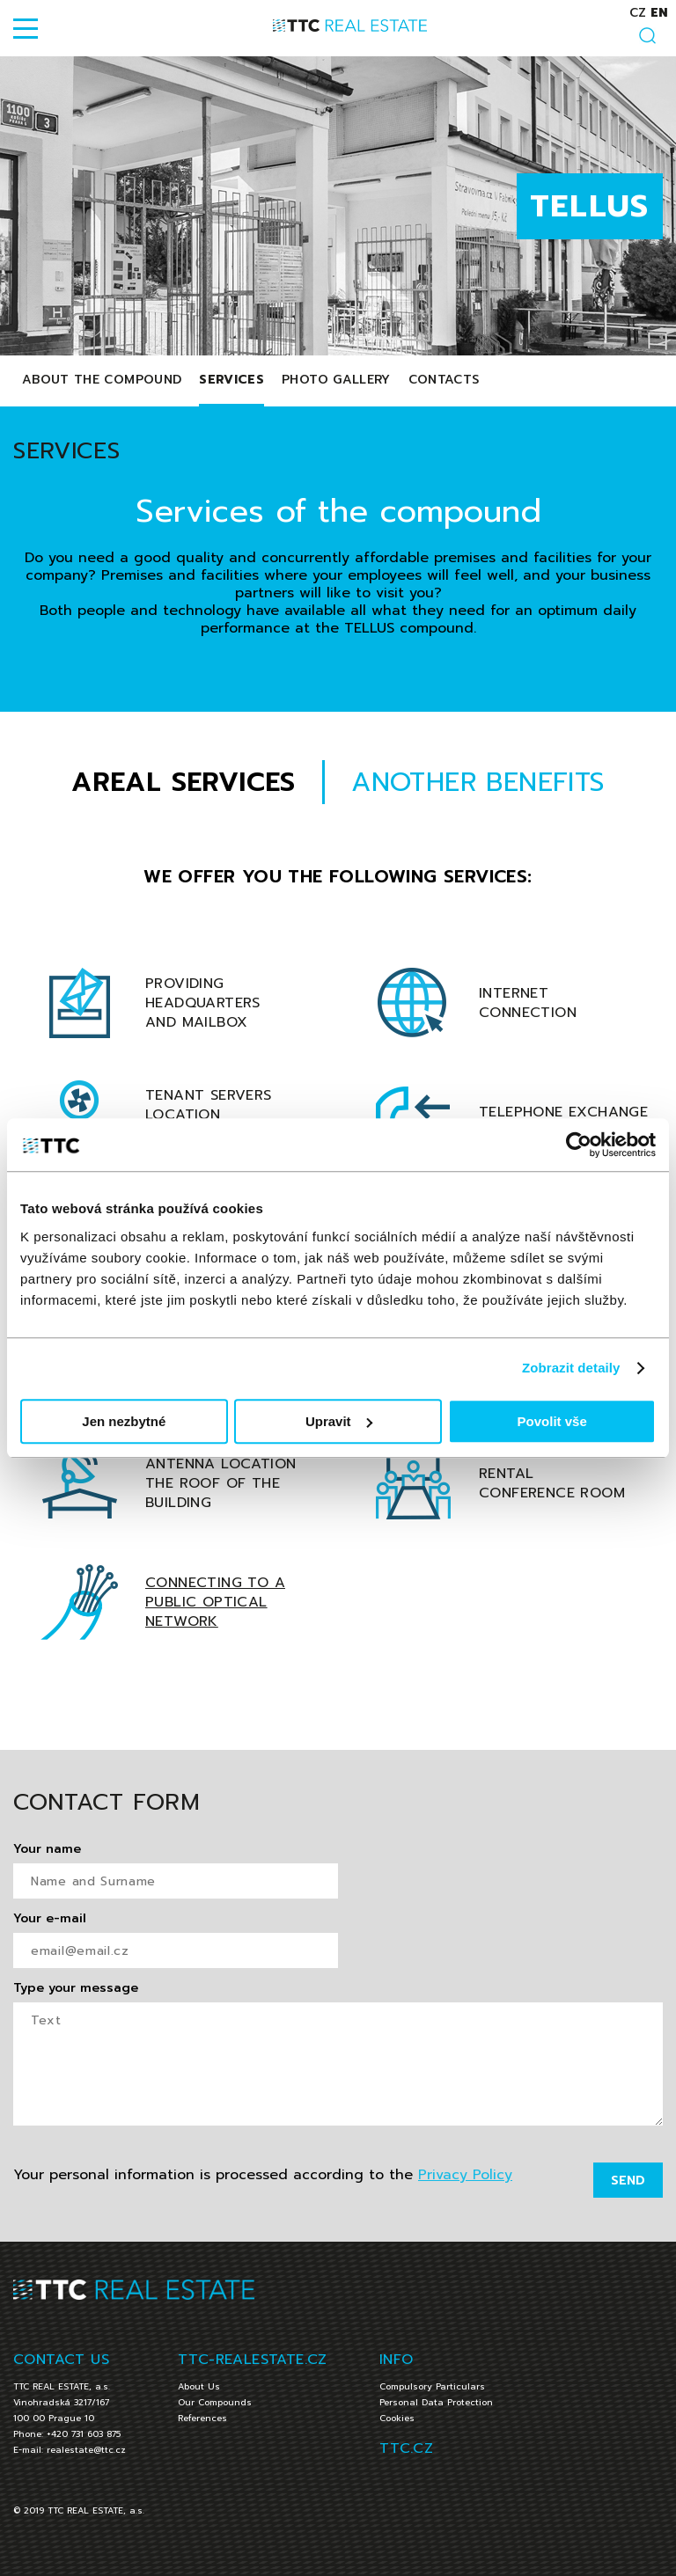 This screenshot has width=676, height=2576. What do you see at coordinates (49, 1919) in the screenshot?
I see `Your e-mail` at bounding box center [49, 1919].